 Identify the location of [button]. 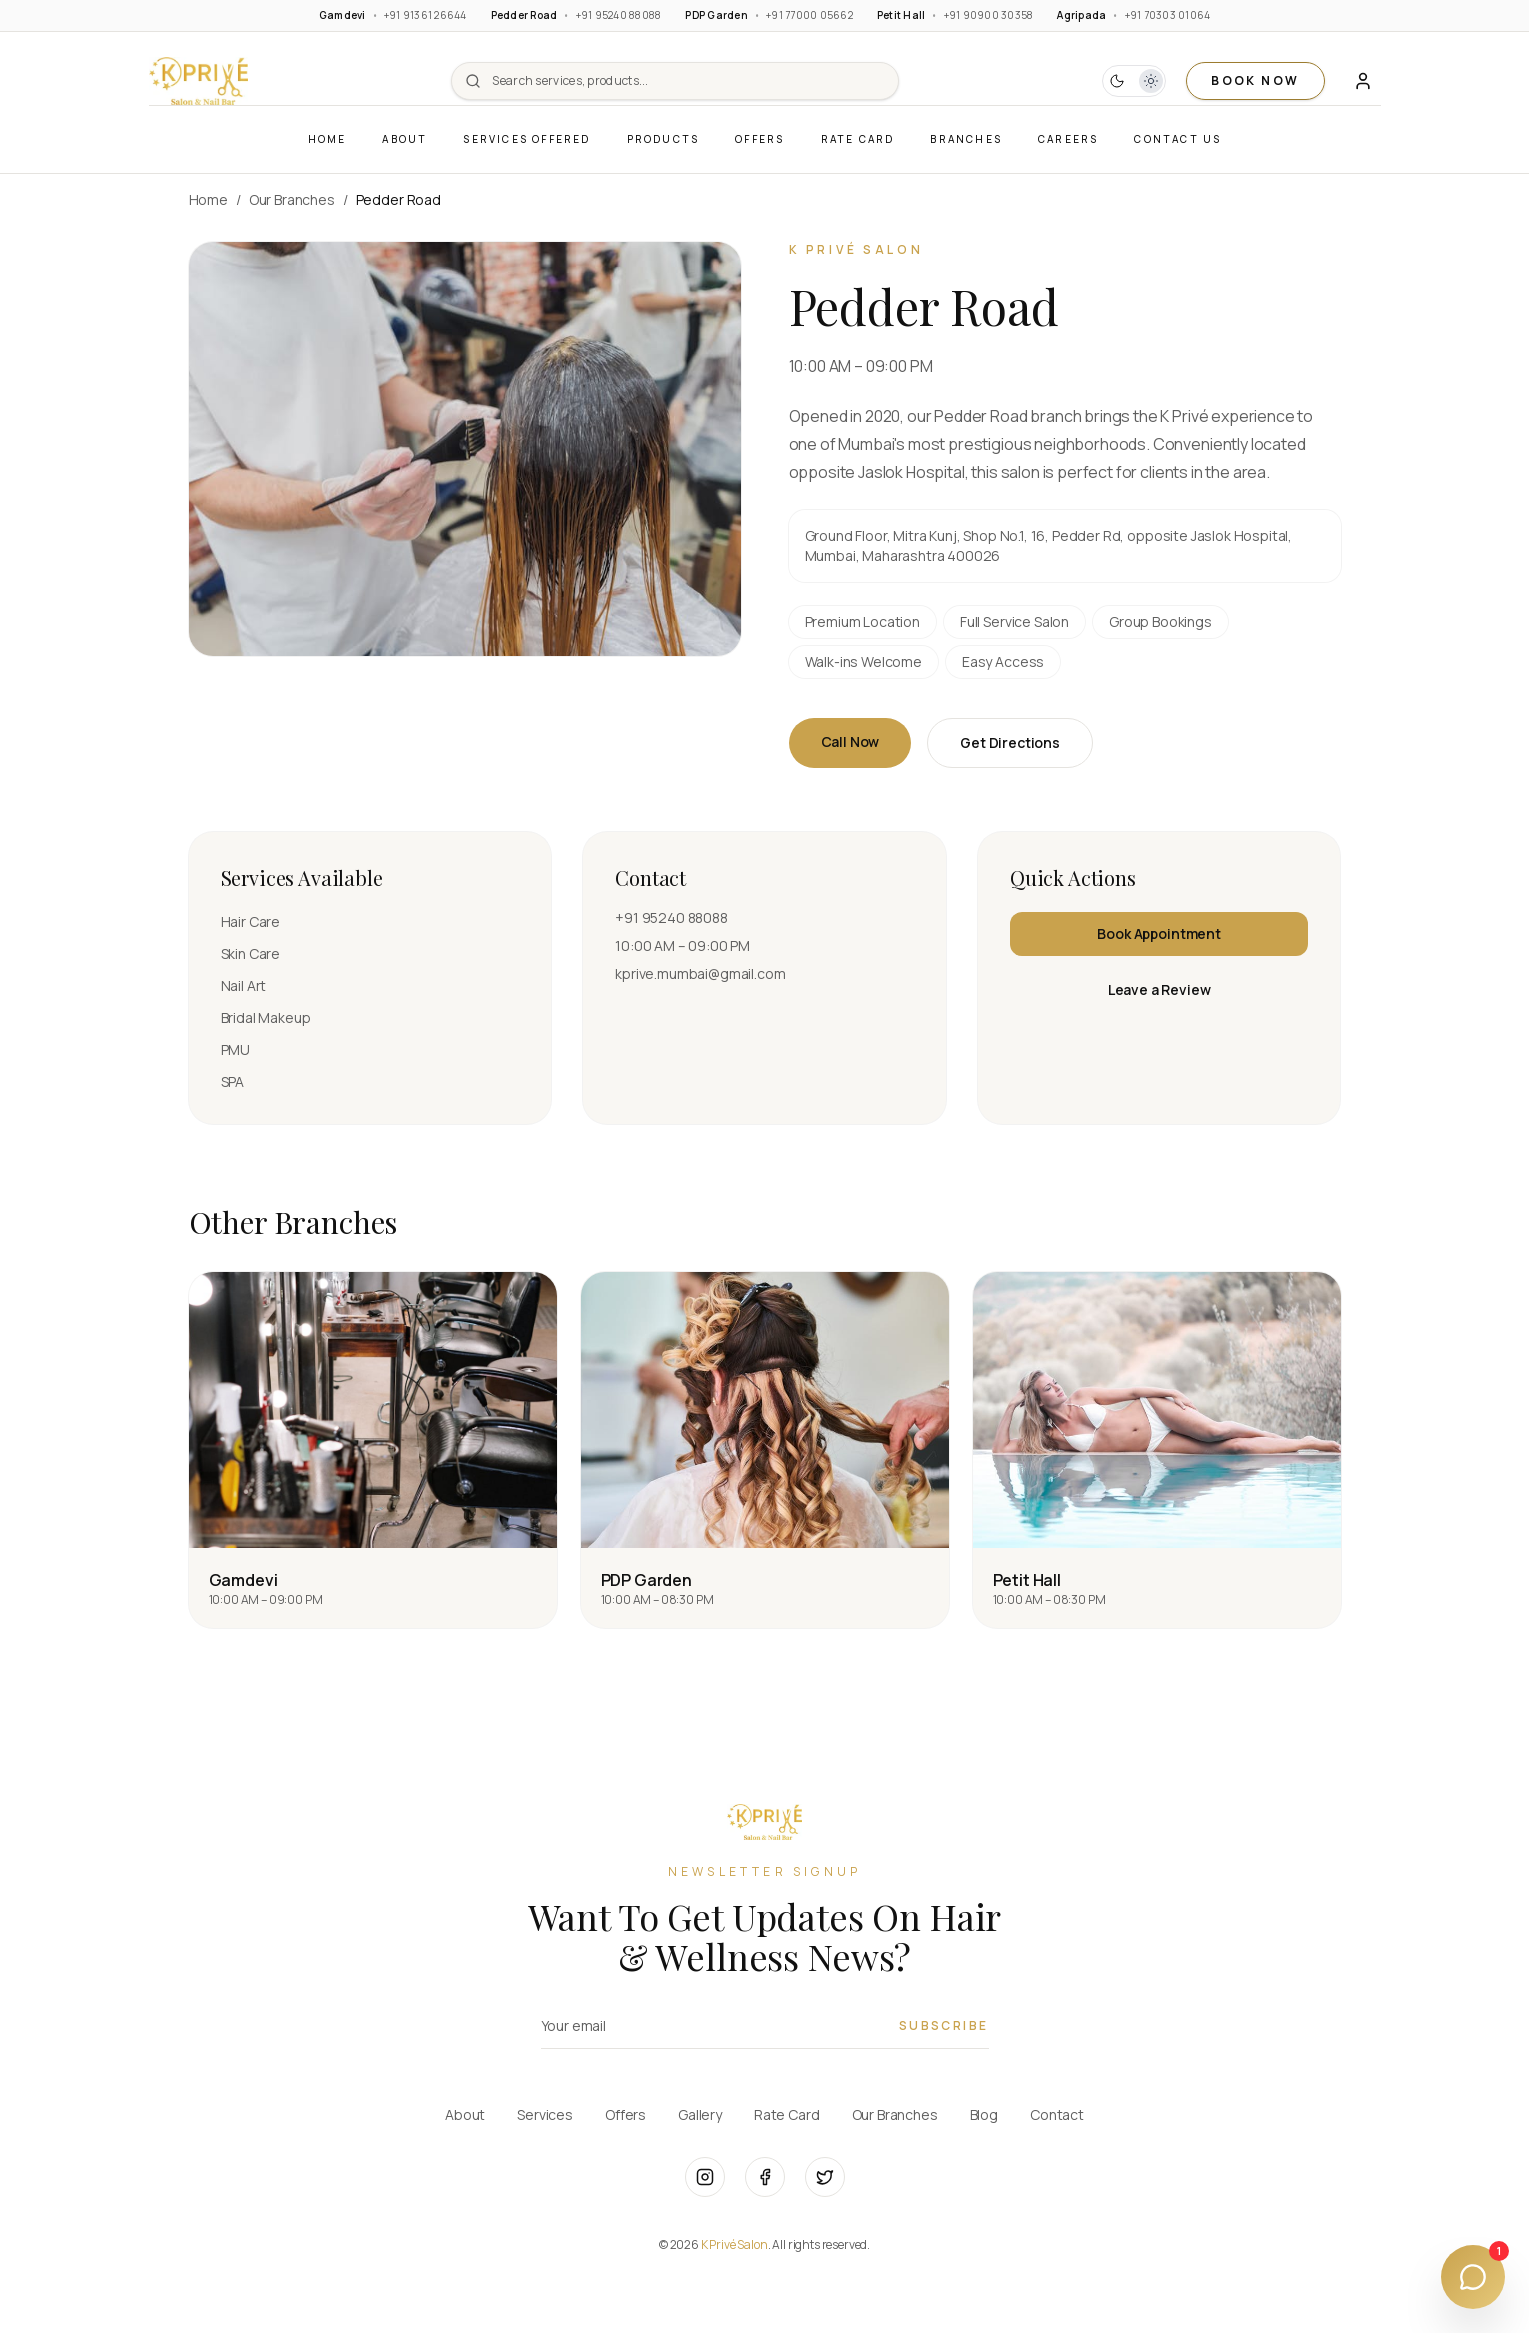
(199, 81).